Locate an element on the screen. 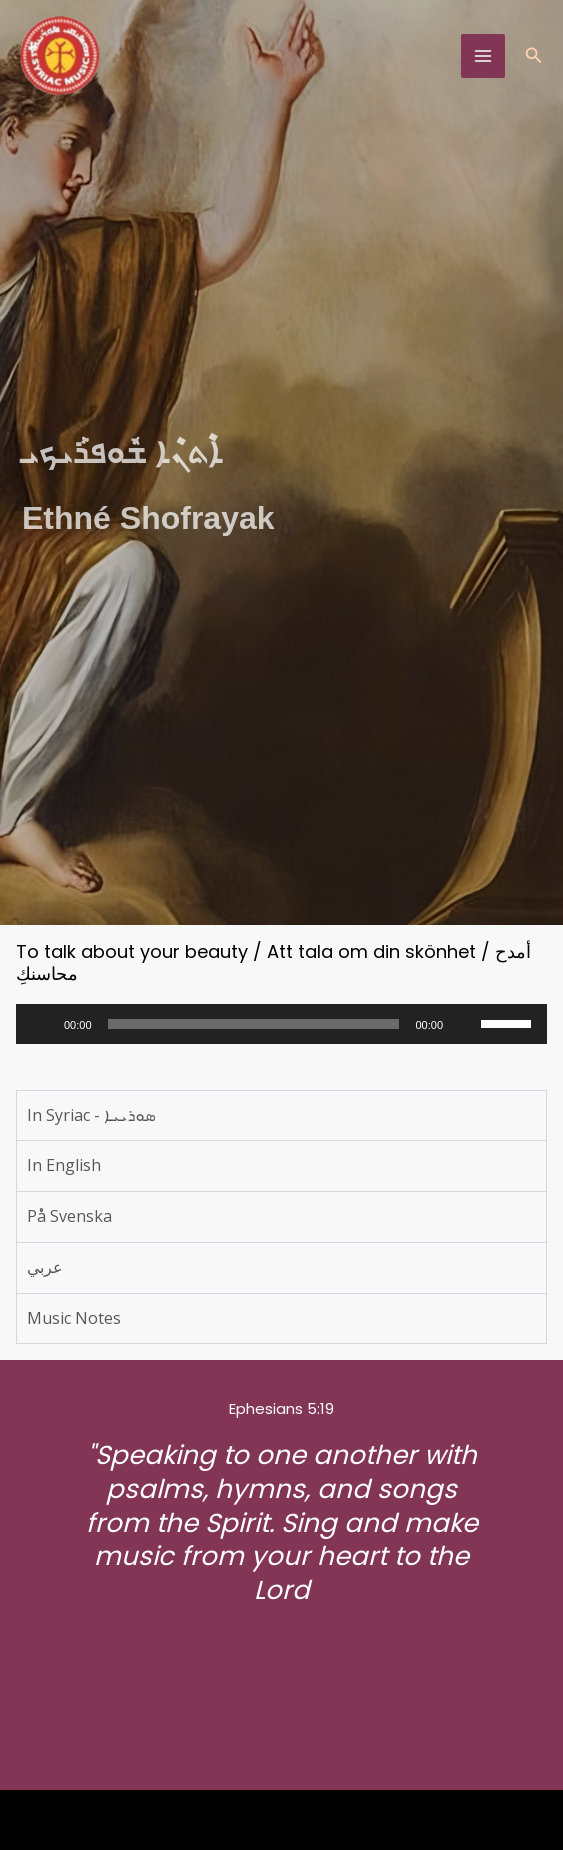 The image size is (563, 1850). In English [tab] is located at coordinates (64, 1165).